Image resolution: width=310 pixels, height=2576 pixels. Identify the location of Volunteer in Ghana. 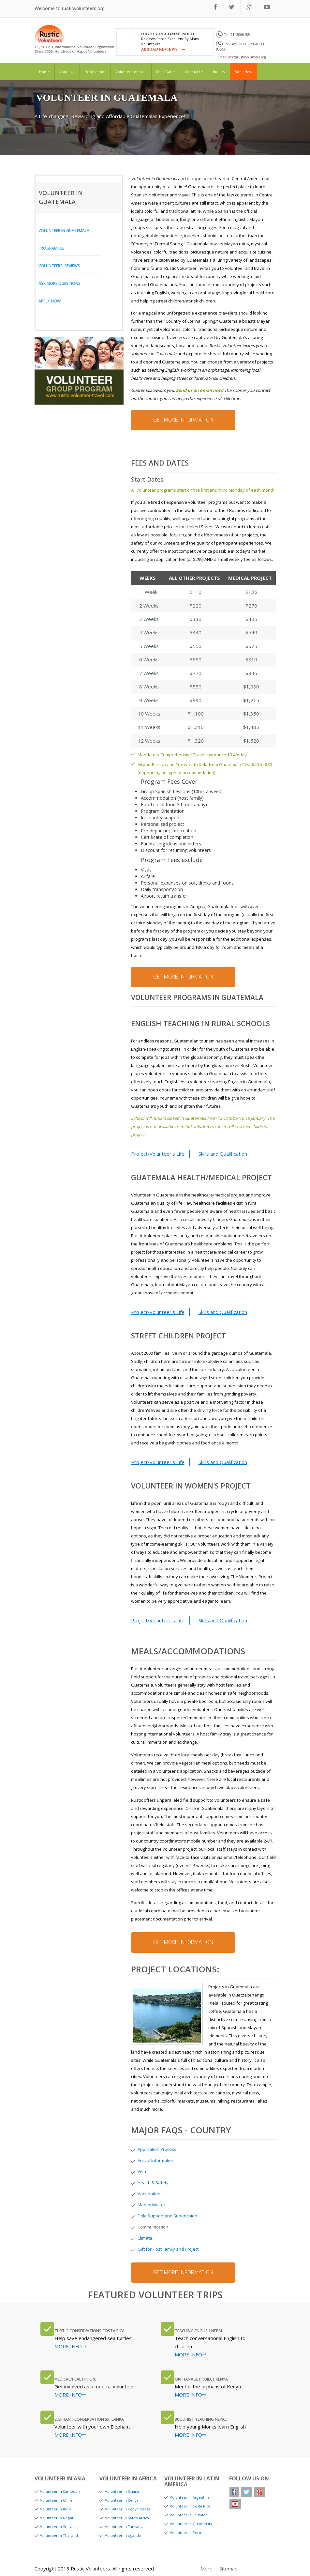
(122, 2491).